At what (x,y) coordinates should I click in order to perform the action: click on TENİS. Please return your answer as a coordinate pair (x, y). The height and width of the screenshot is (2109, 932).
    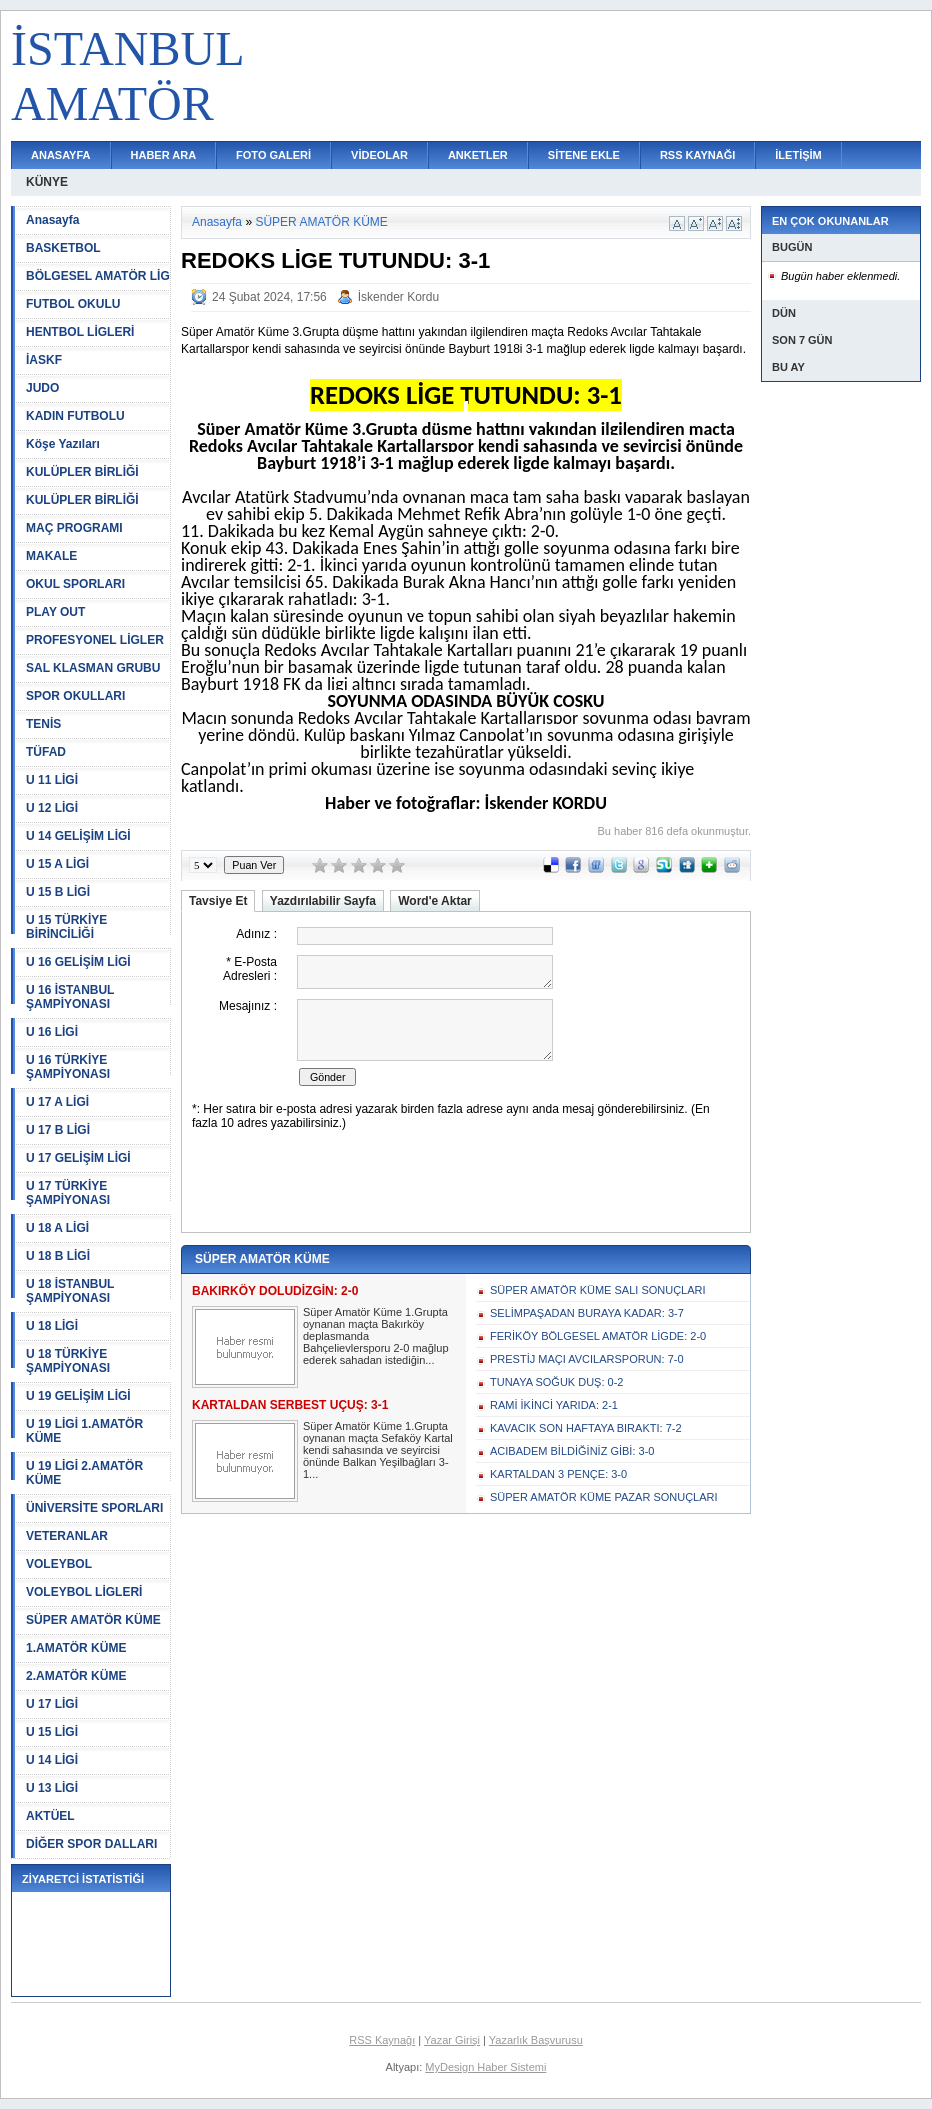
    Looking at the image, I should click on (43, 724).